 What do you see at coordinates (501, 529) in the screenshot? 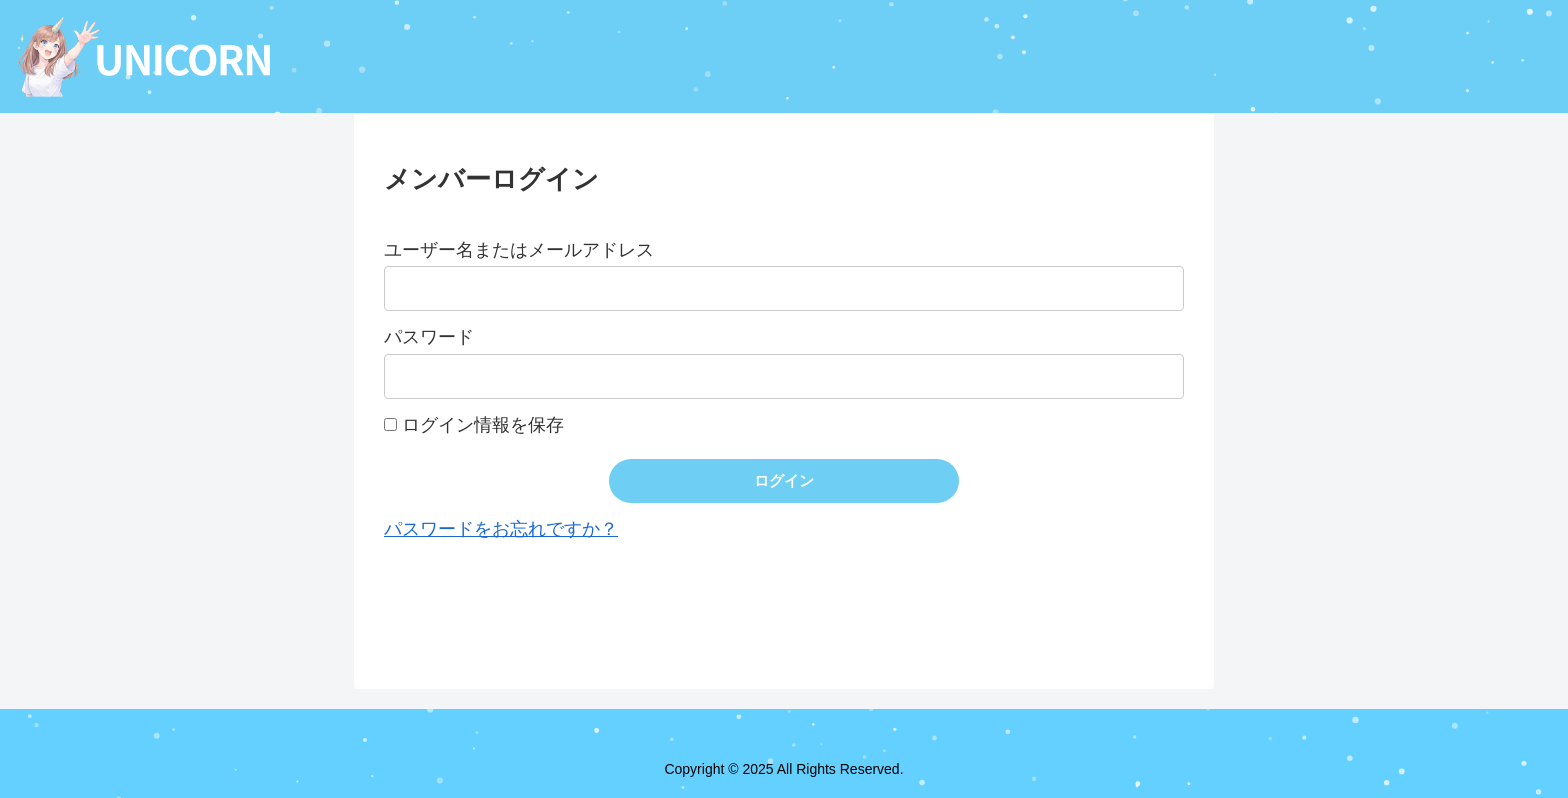
I see `パスワードをお忘れですか？` at bounding box center [501, 529].